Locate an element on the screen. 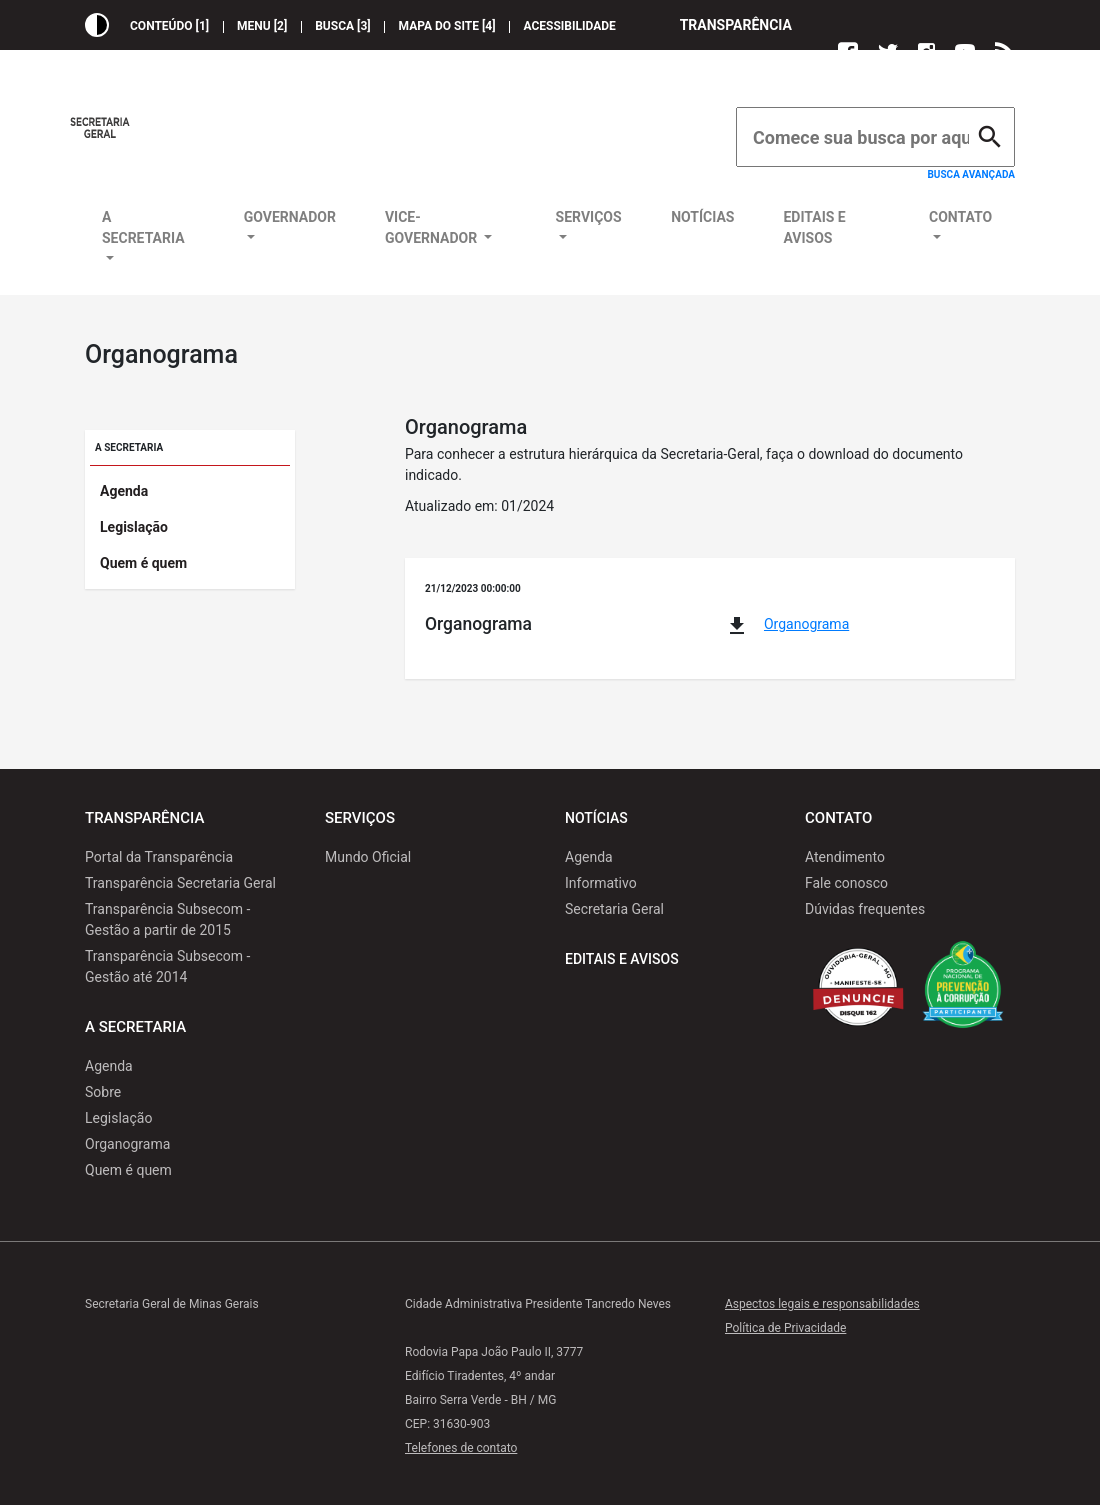 The width and height of the screenshot is (1100, 1505). Contato [button] is located at coordinates (960, 217).